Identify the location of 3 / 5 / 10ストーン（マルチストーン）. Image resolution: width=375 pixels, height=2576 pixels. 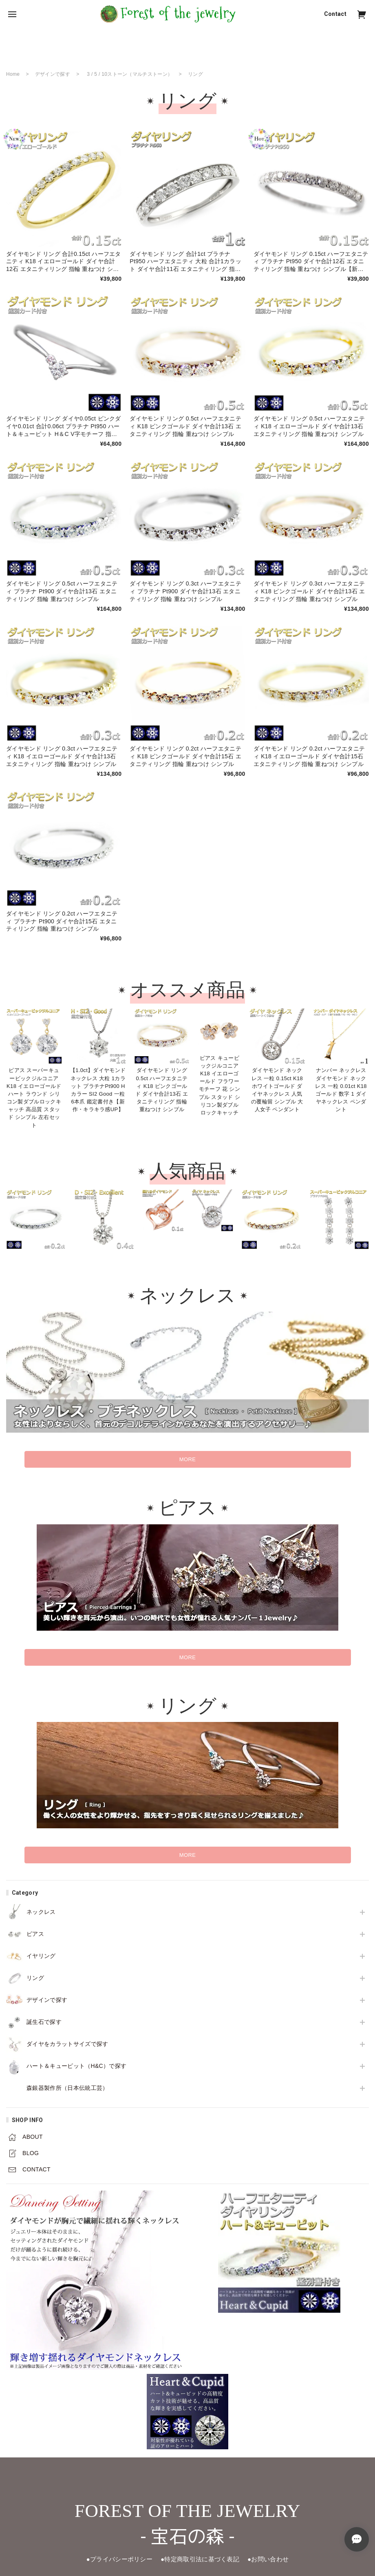
(129, 74).